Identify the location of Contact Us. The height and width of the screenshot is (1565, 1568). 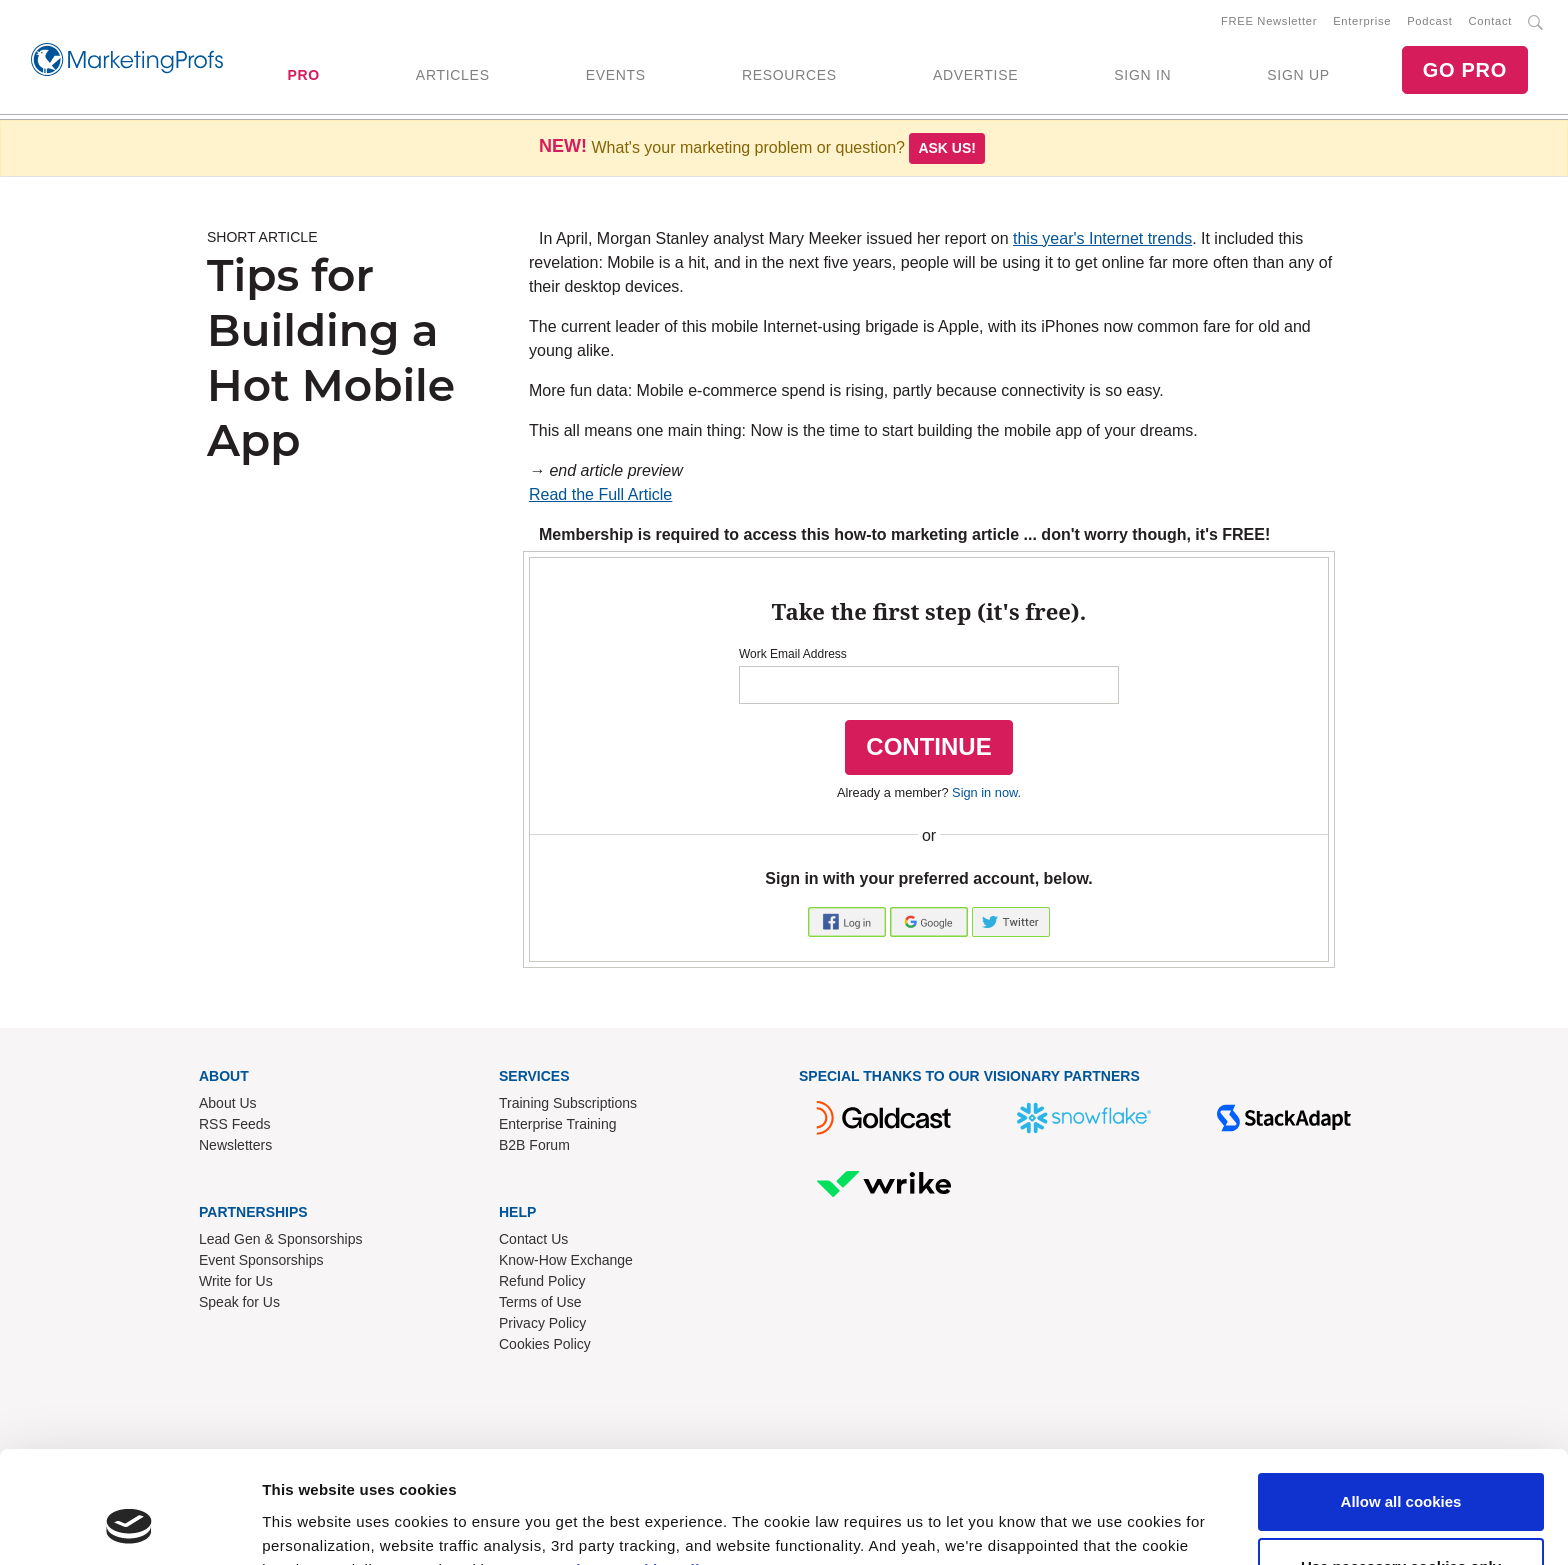
(533, 1239).